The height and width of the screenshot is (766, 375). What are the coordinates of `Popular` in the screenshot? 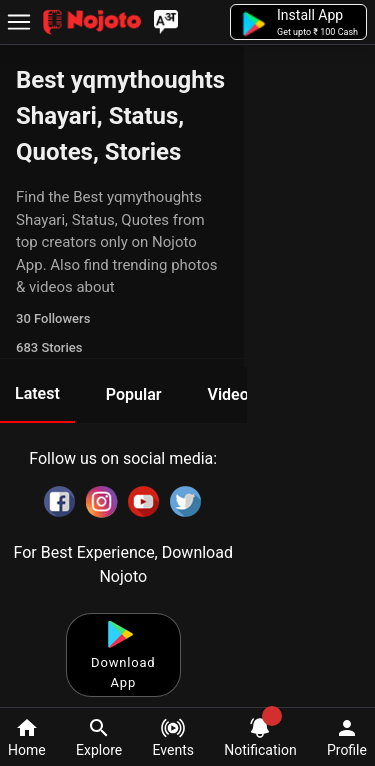 It's located at (134, 394).